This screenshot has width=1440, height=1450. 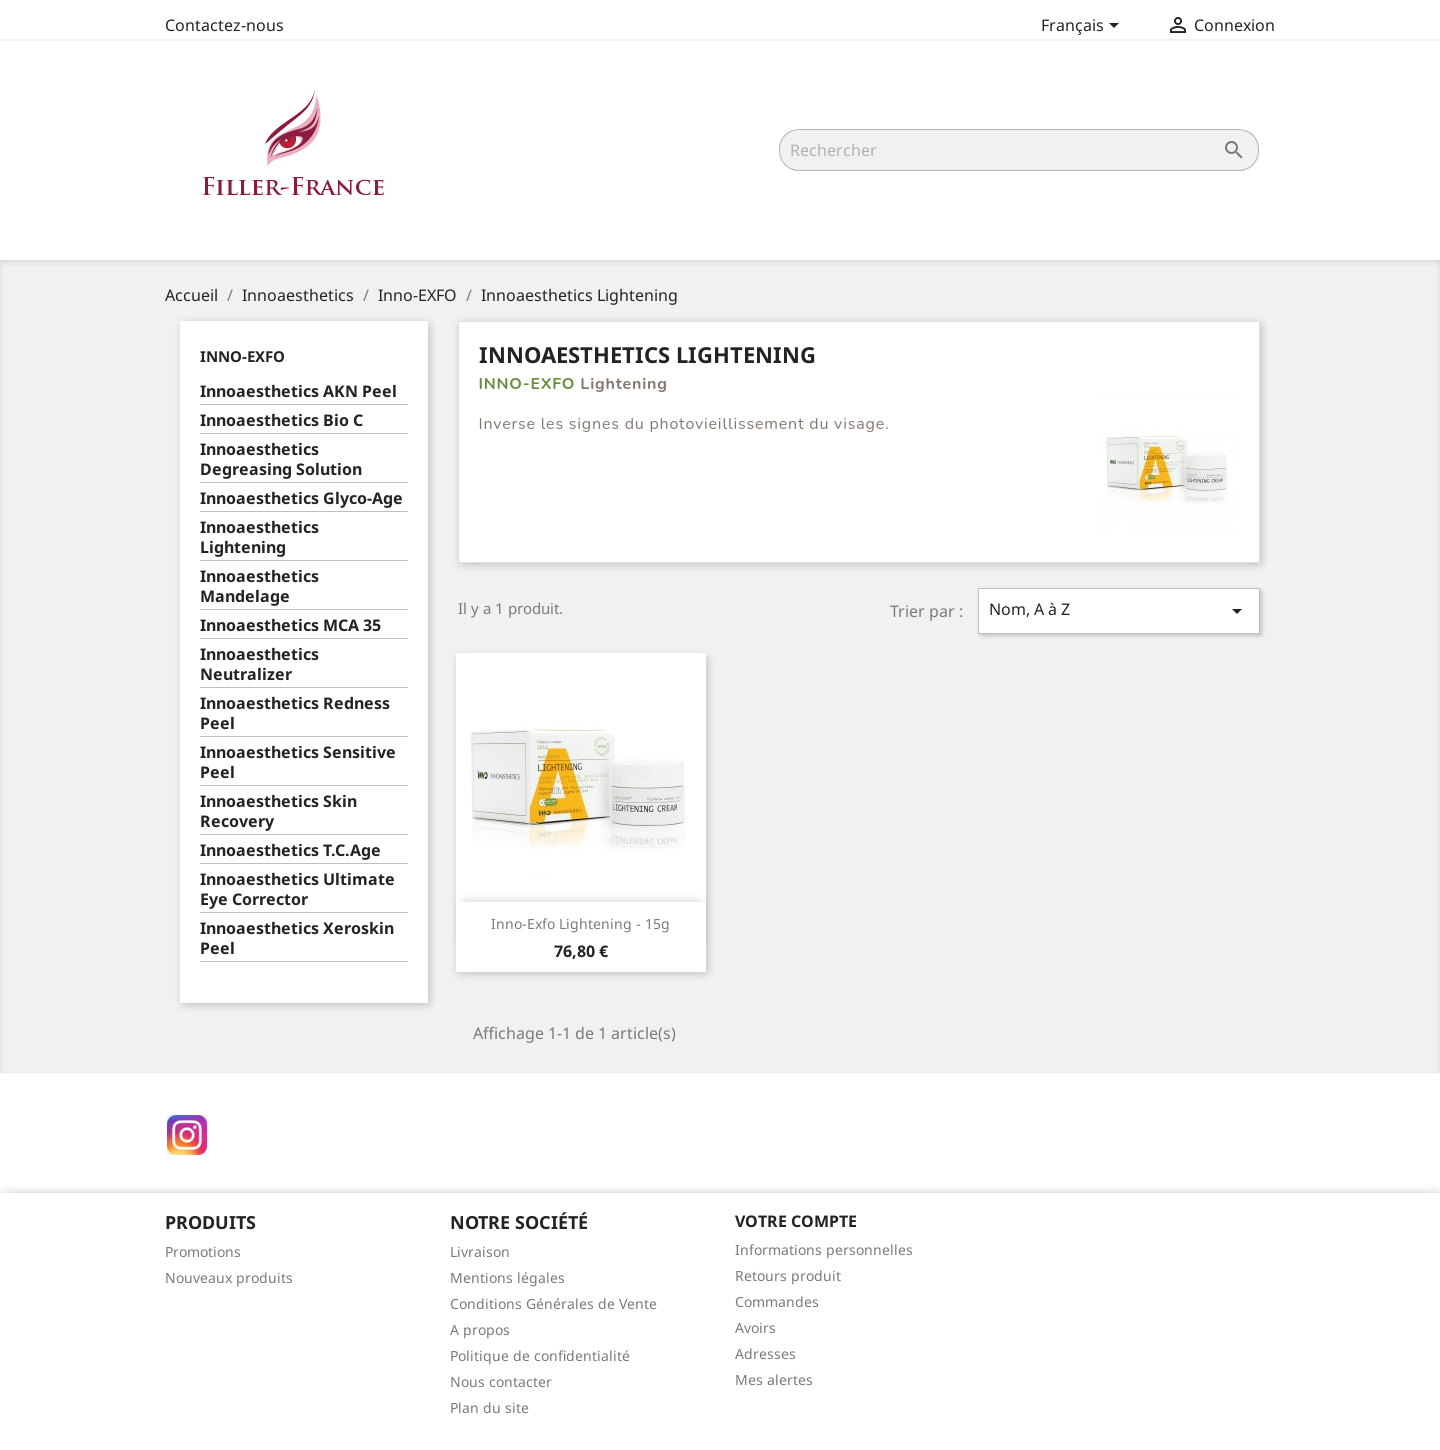 What do you see at coordinates (297, 938) in the screenshot?
I see `Innoaesthetics Xeroskin Peel` at bounding box center [297, 938].